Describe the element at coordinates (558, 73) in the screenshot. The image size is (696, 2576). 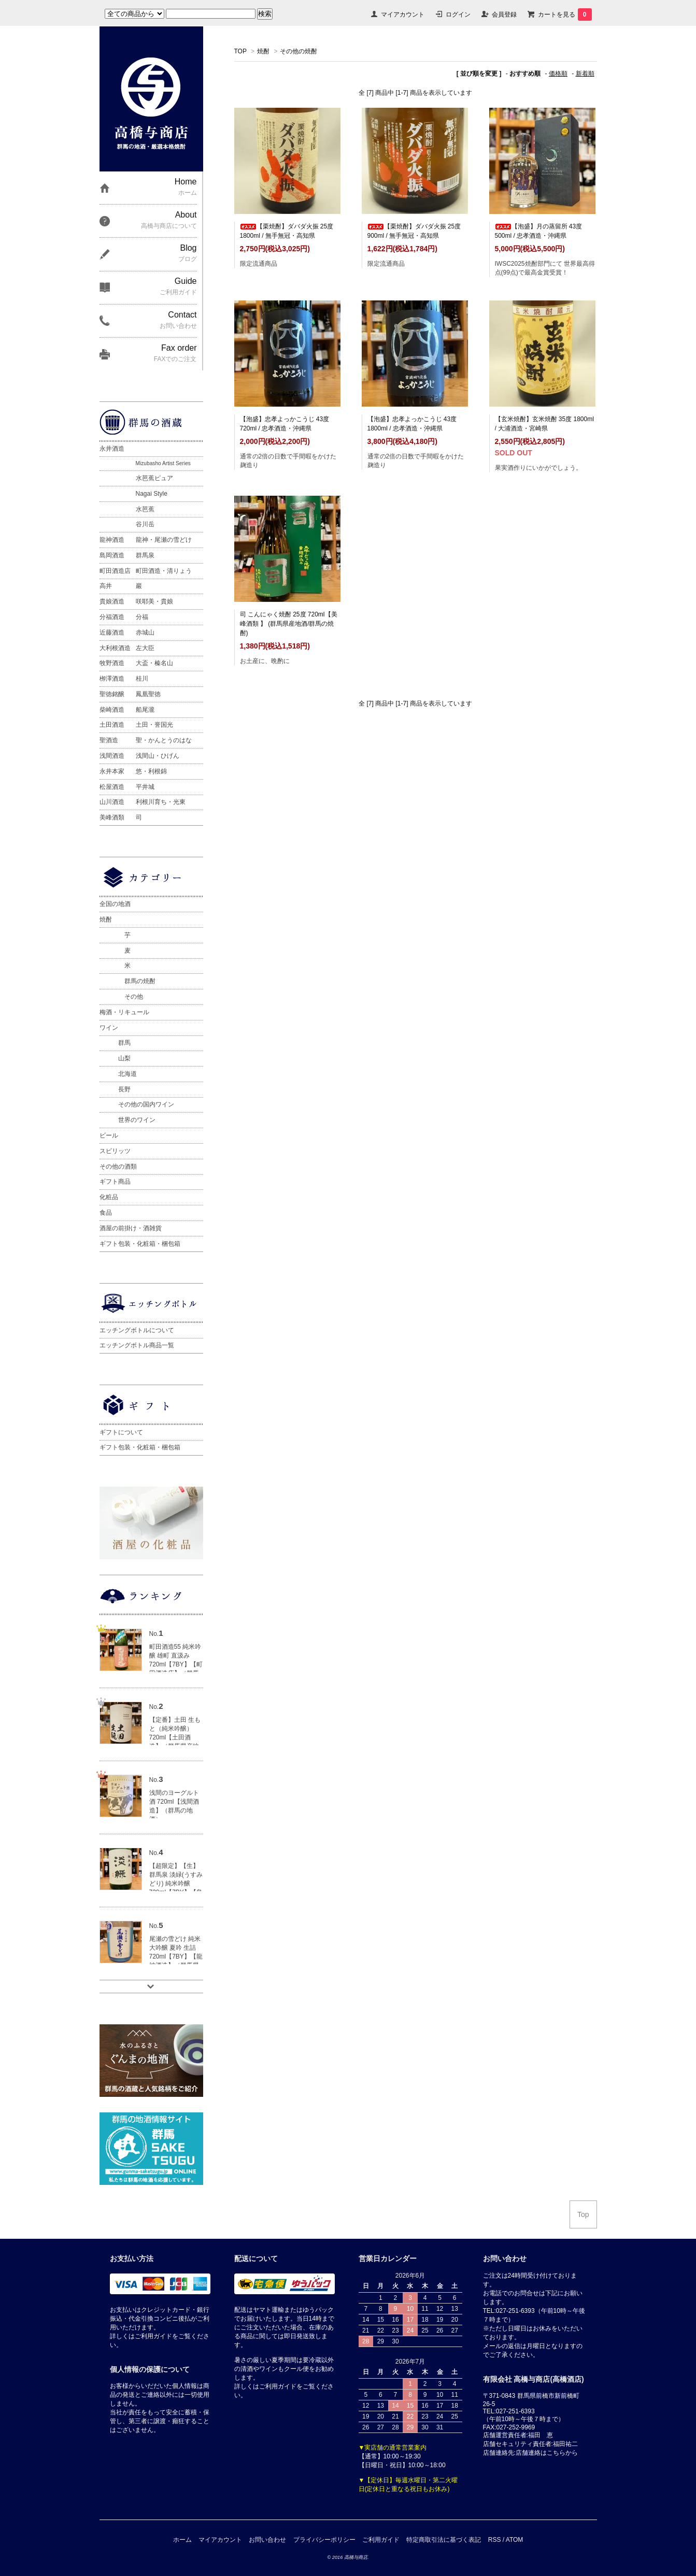
I see `価格順` at that location.